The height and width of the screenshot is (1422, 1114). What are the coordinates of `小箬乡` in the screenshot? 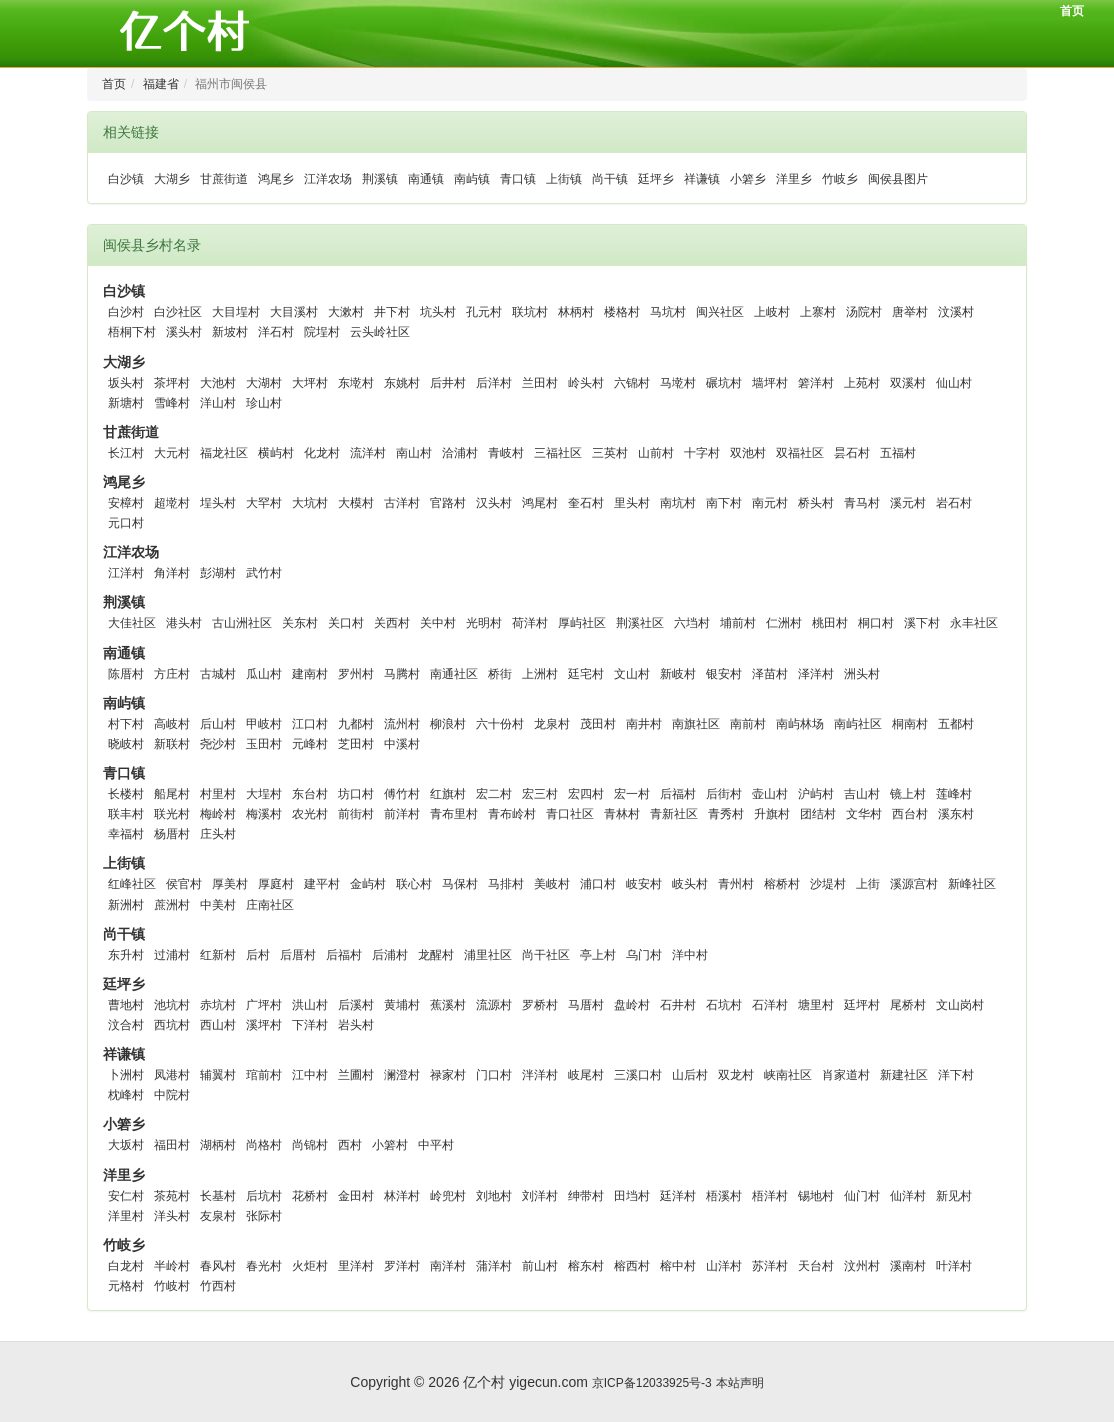 It's located at (748, 179).